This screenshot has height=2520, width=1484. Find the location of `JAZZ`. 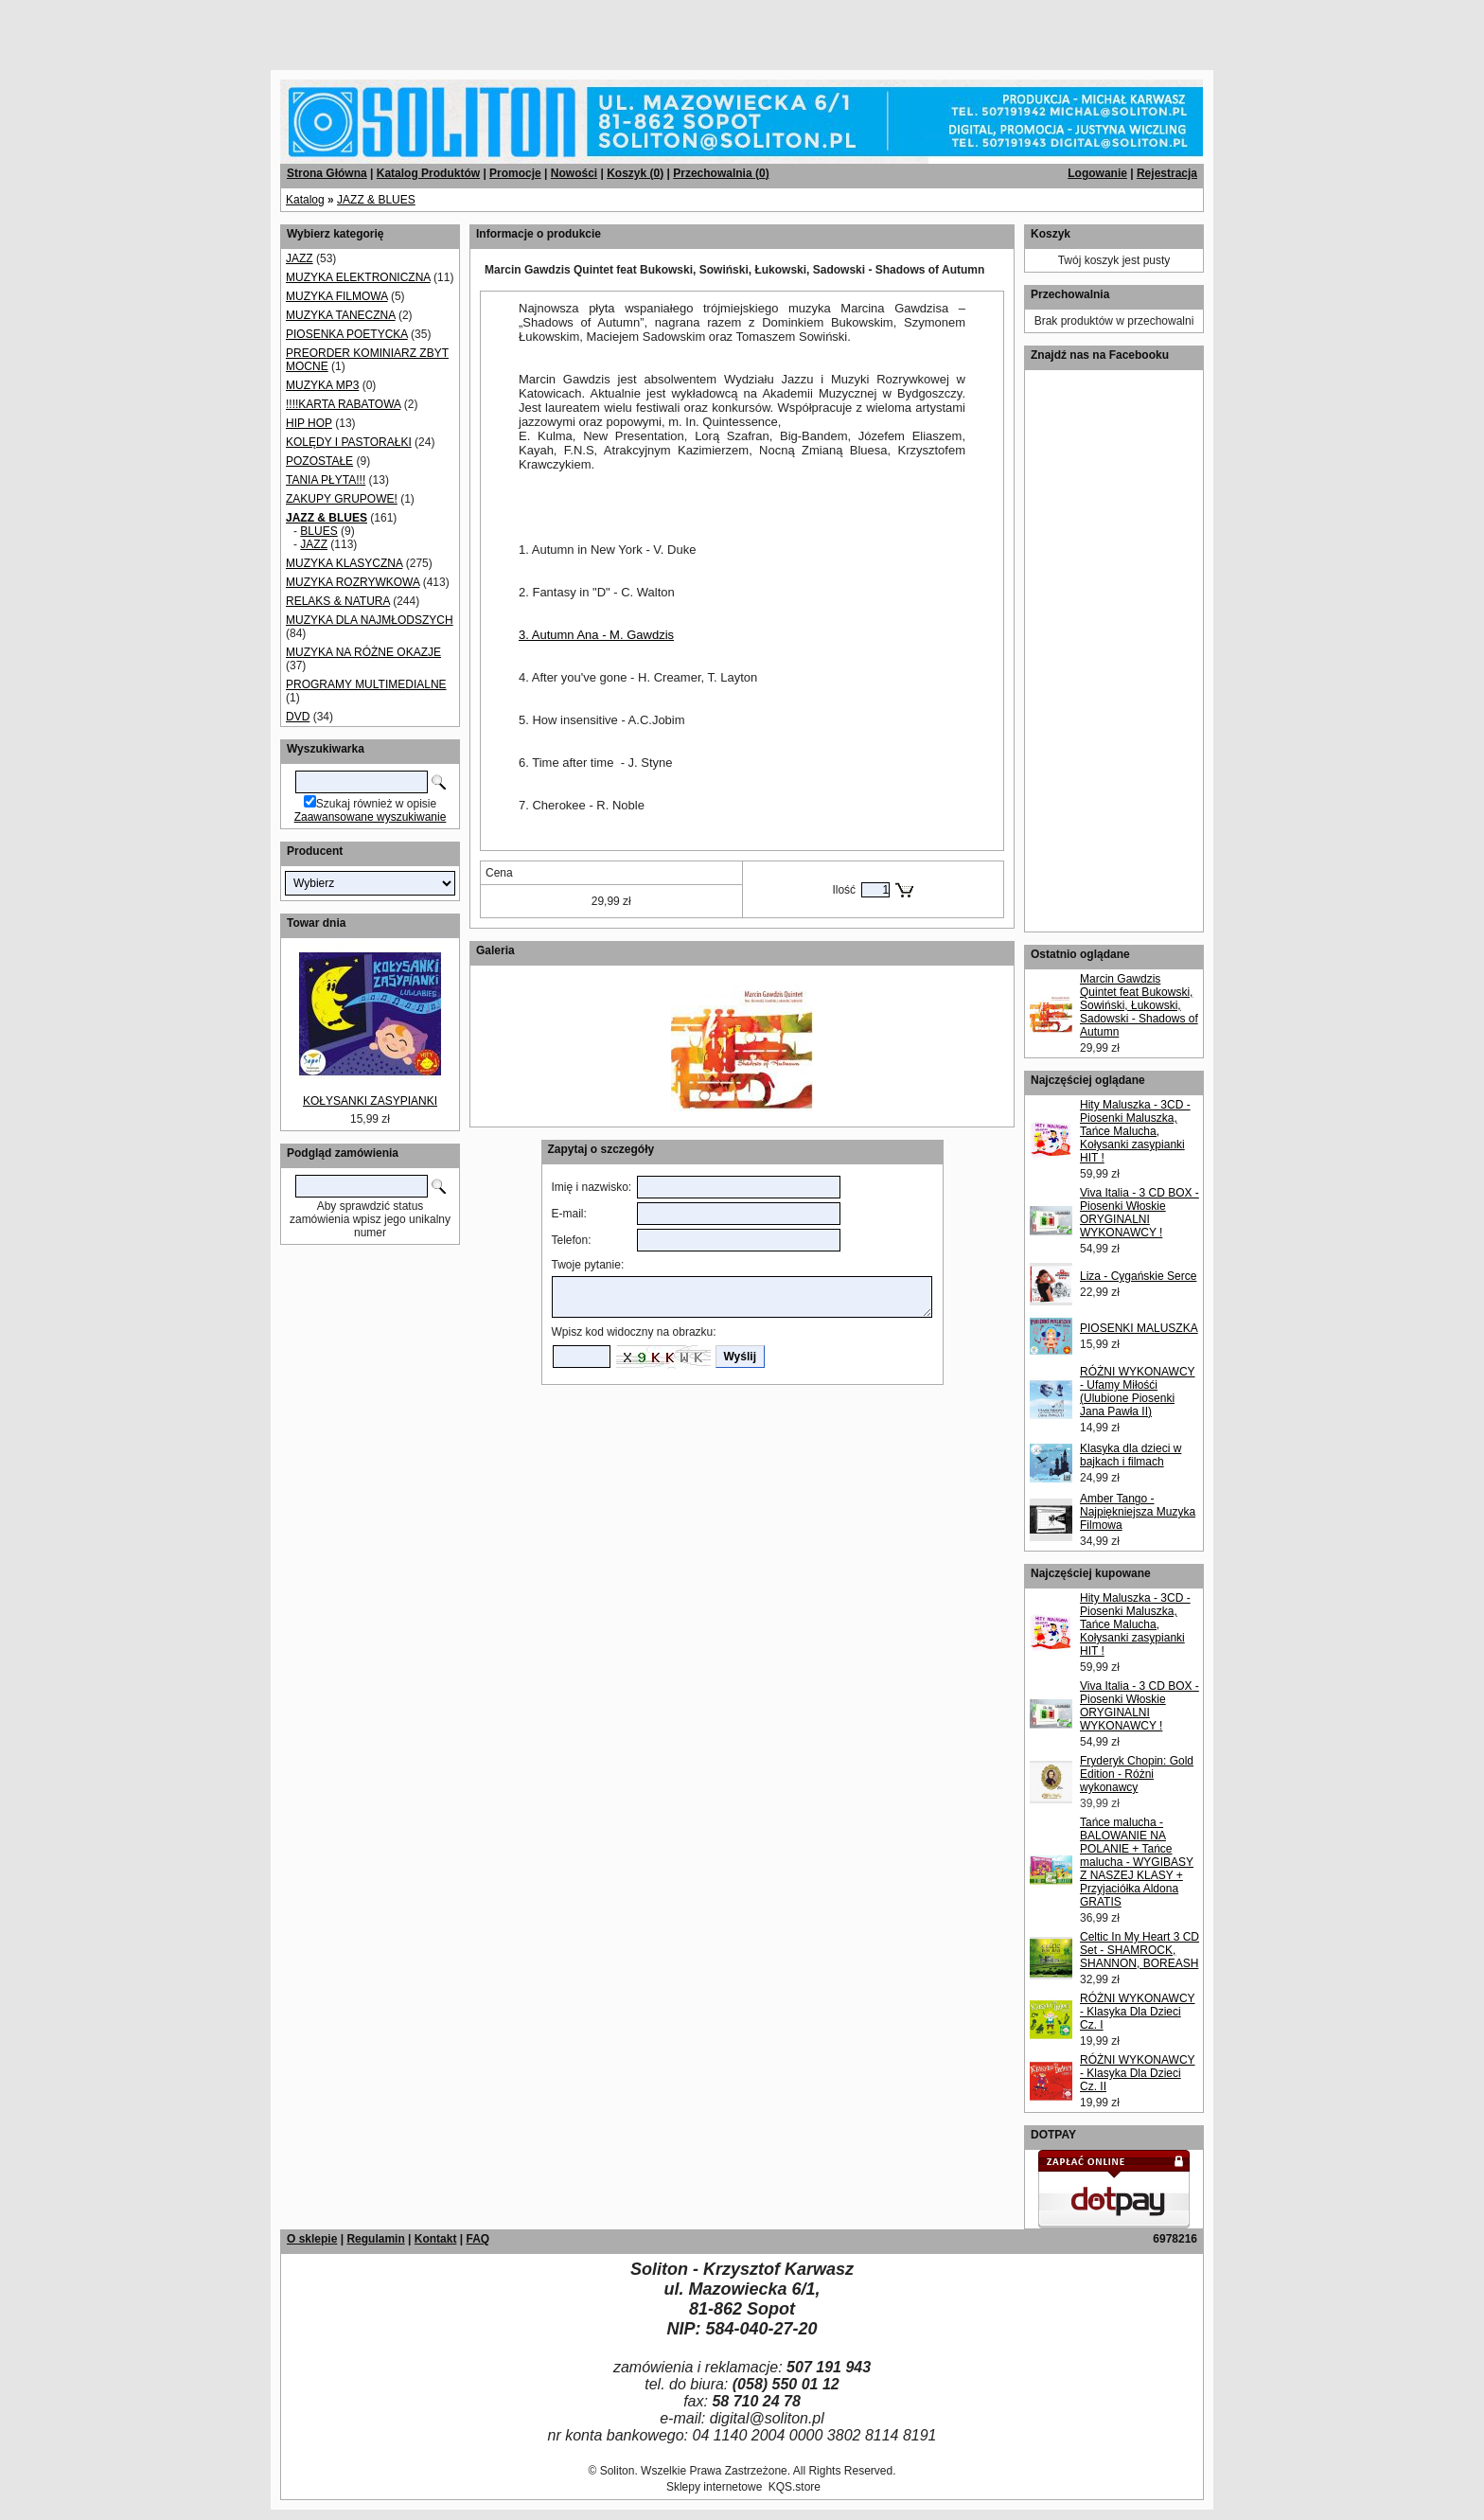

JAZZ is located at coordinates (299, 258).